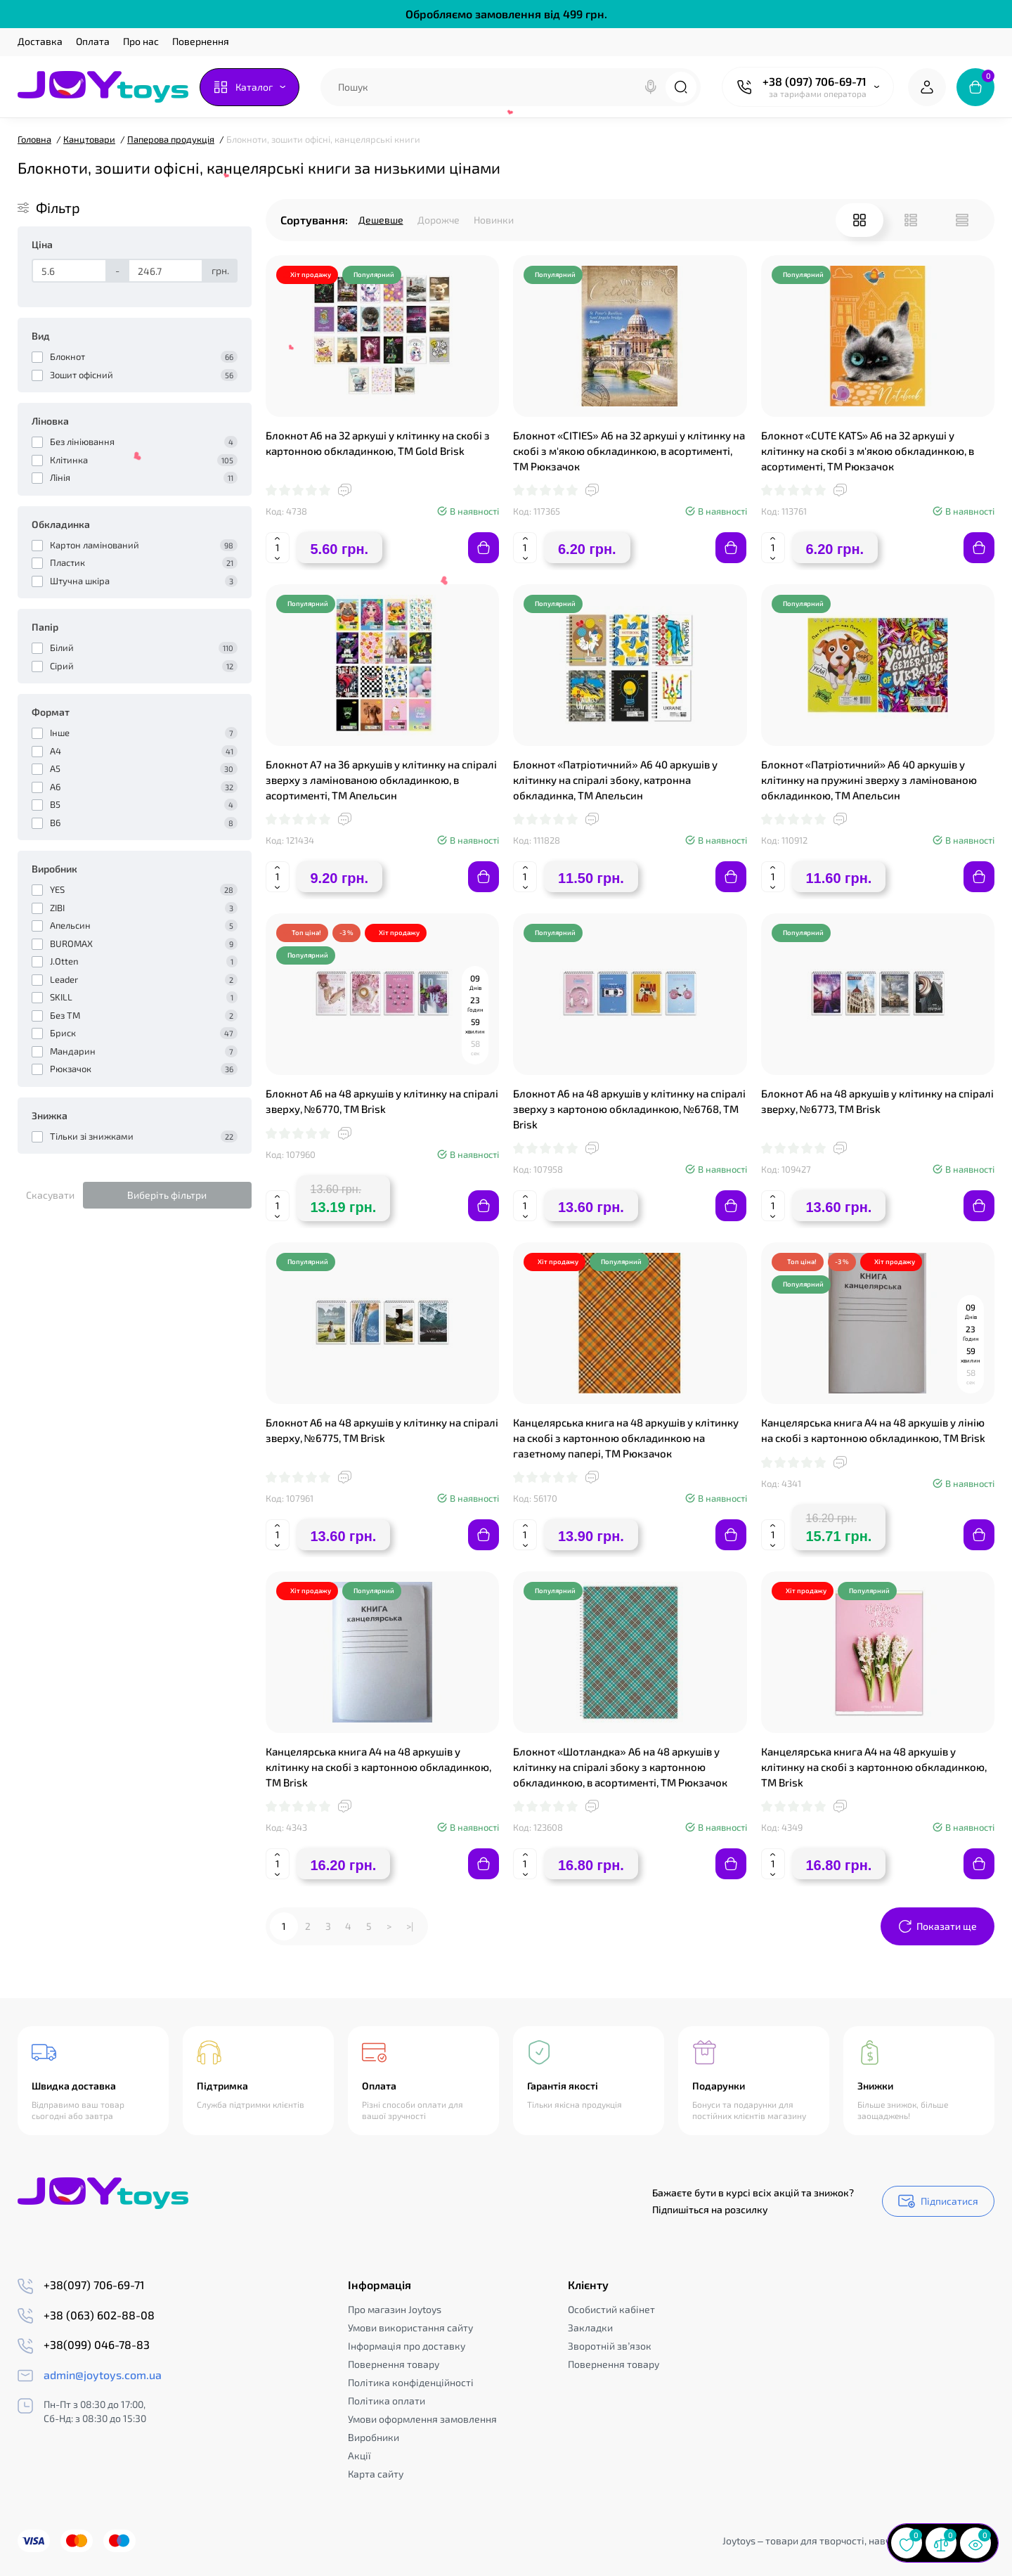  What do you see at coordinates (167, 1195) in the screenshot?
I see `Виберіть фільтри` at bounding box center [167, 1195].